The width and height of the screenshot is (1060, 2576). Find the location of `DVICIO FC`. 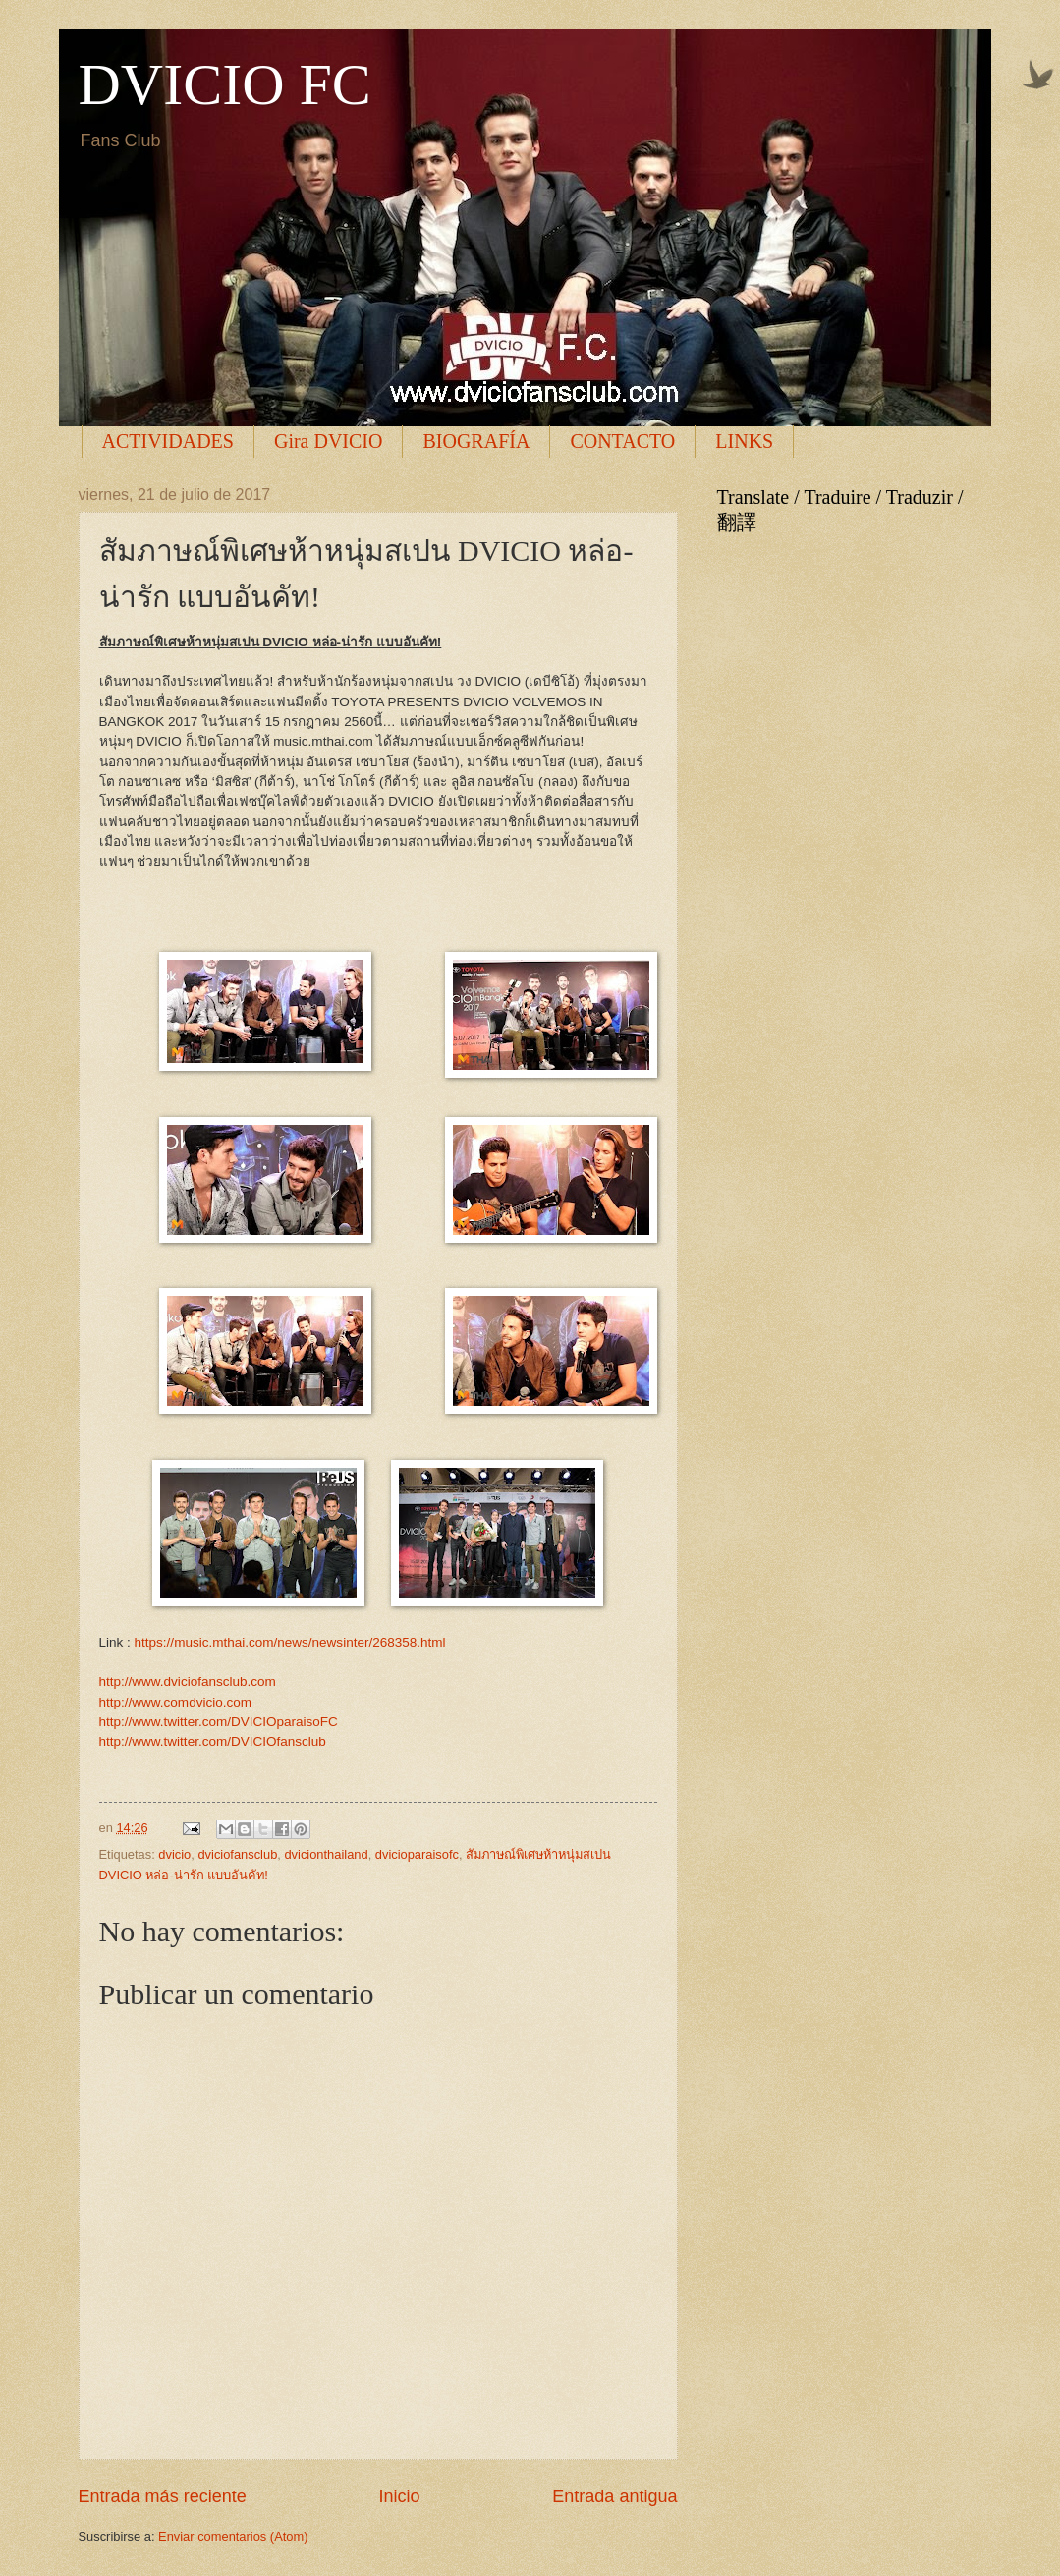

DVICIO FC is located at coordinates (225, 84).